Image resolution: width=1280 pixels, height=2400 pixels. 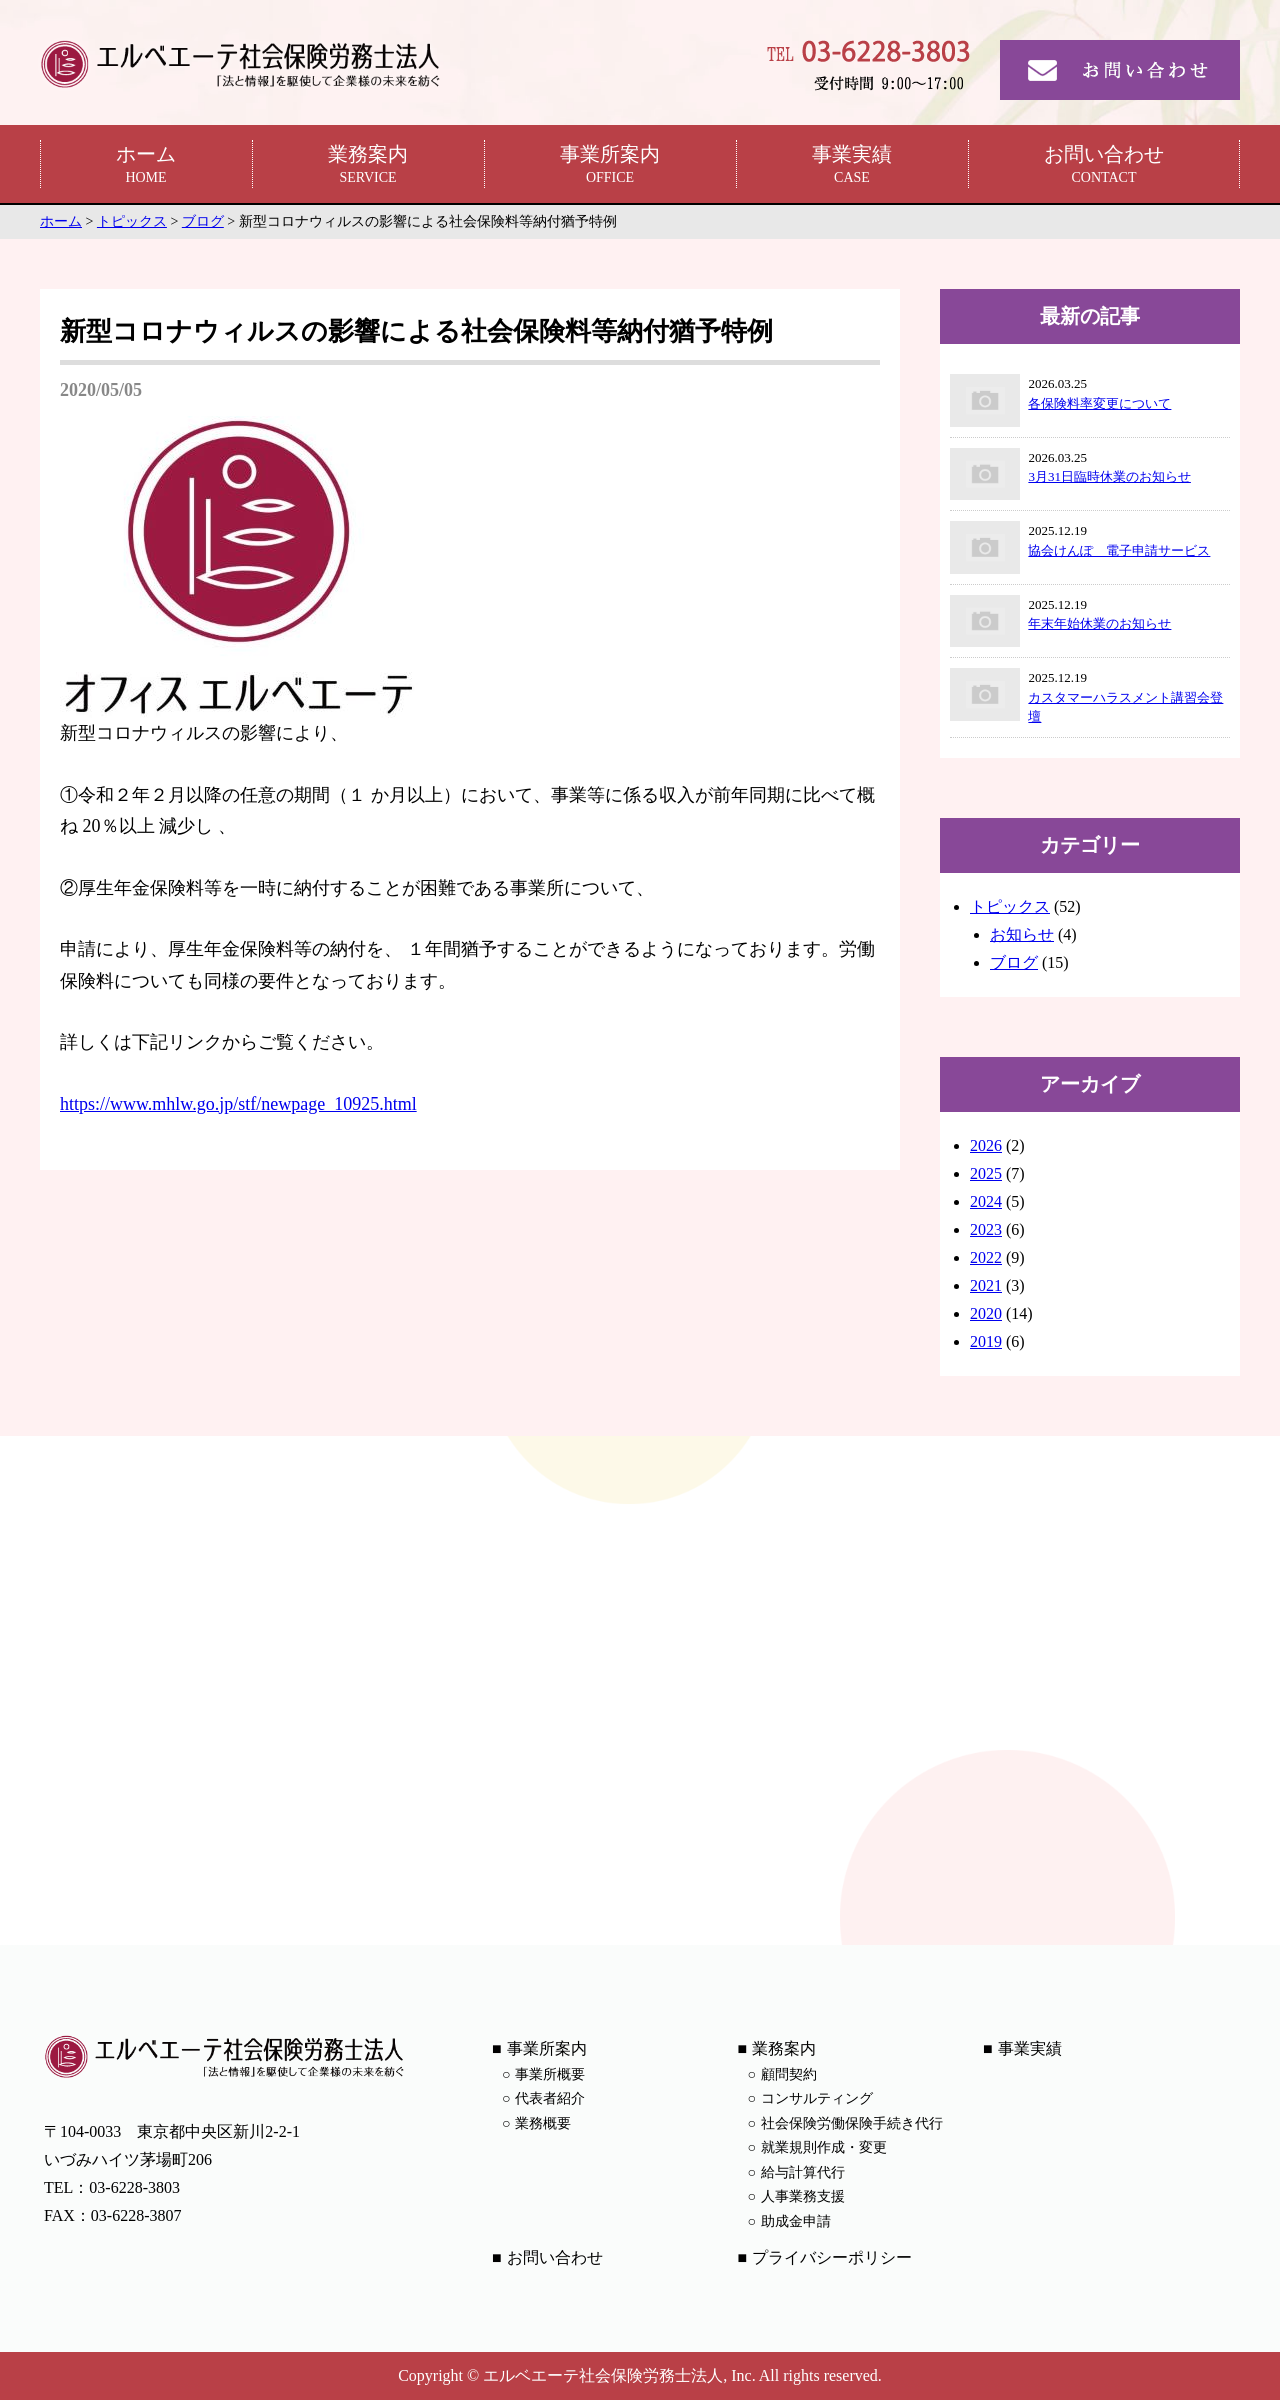 What do you see at coordinates (832, 2257) in the screenshot?
I see `プライバシーポリシー` at bounding box center [832, 2257].